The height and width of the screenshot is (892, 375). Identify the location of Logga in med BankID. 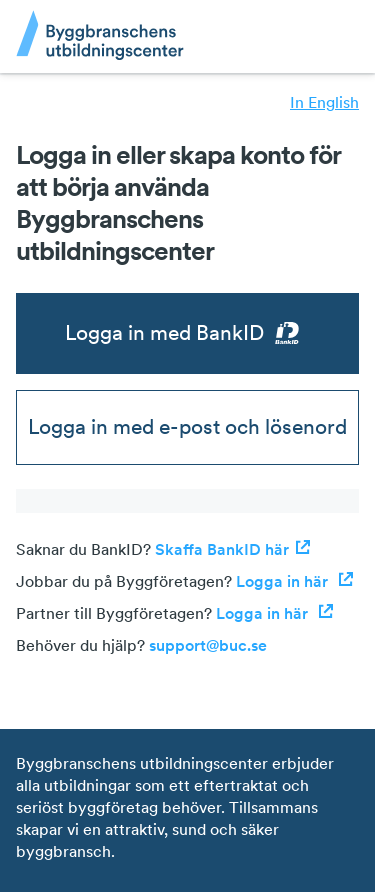
(187, 333).